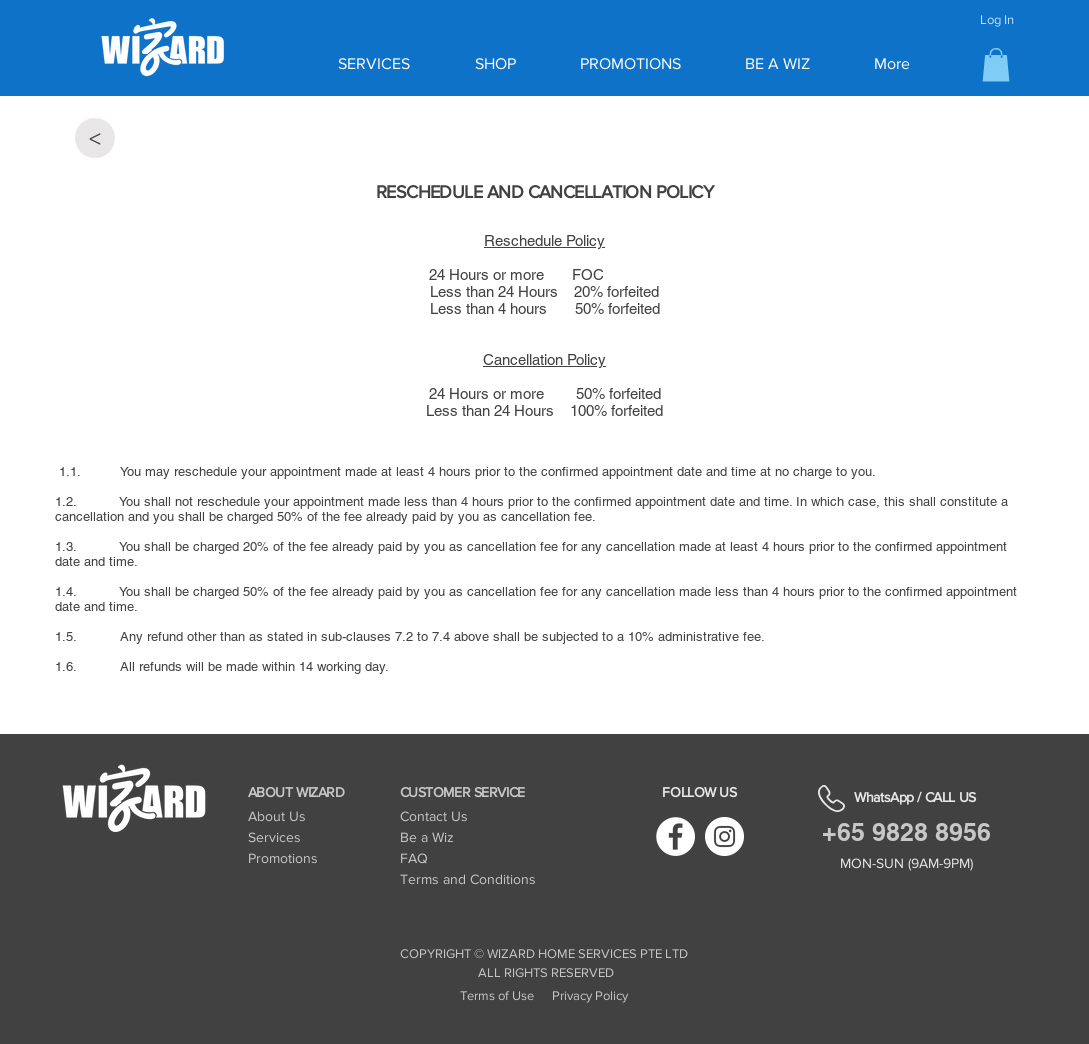  What do you see at coordinates (497, 995) in the screenshot?
I see `Terms of Use` at bounding box center [497, 995].